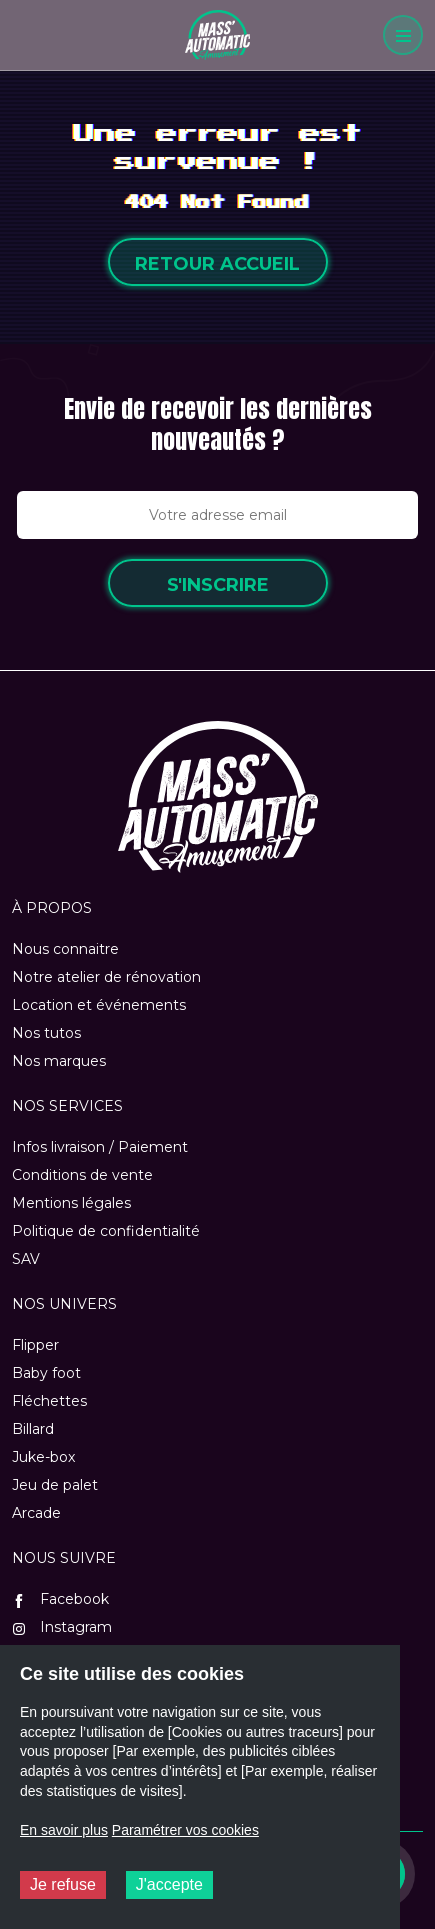 Image resolution: width=435 pixels, height=1929 pixels. I want to click on Paramétrer vos cookies, so click(185, 1830).